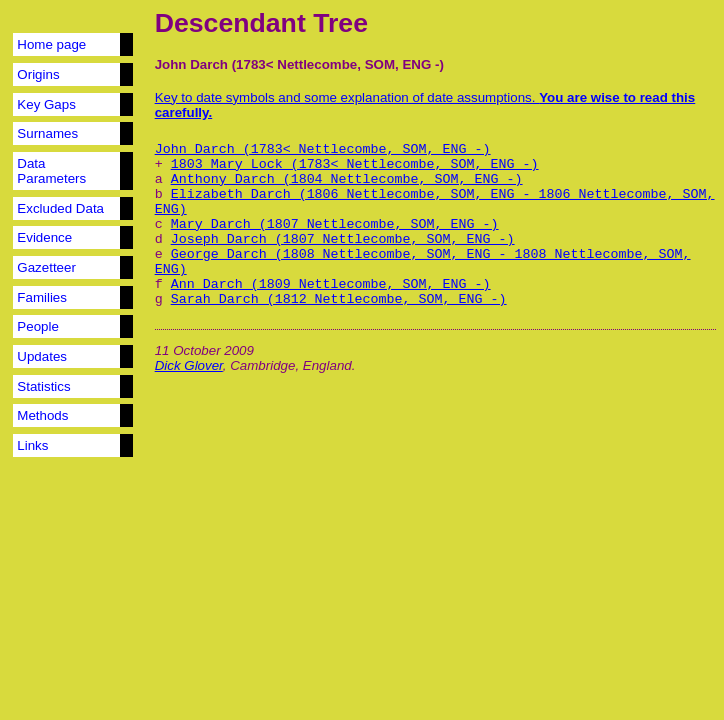 The height and width of the screenshot is (720, 724). Describe the element at coordinates (355, 164) in the screenshot. I see `1803 Mary Lock (1783< Nettlecombe, SOM, ENG -)` at that location.